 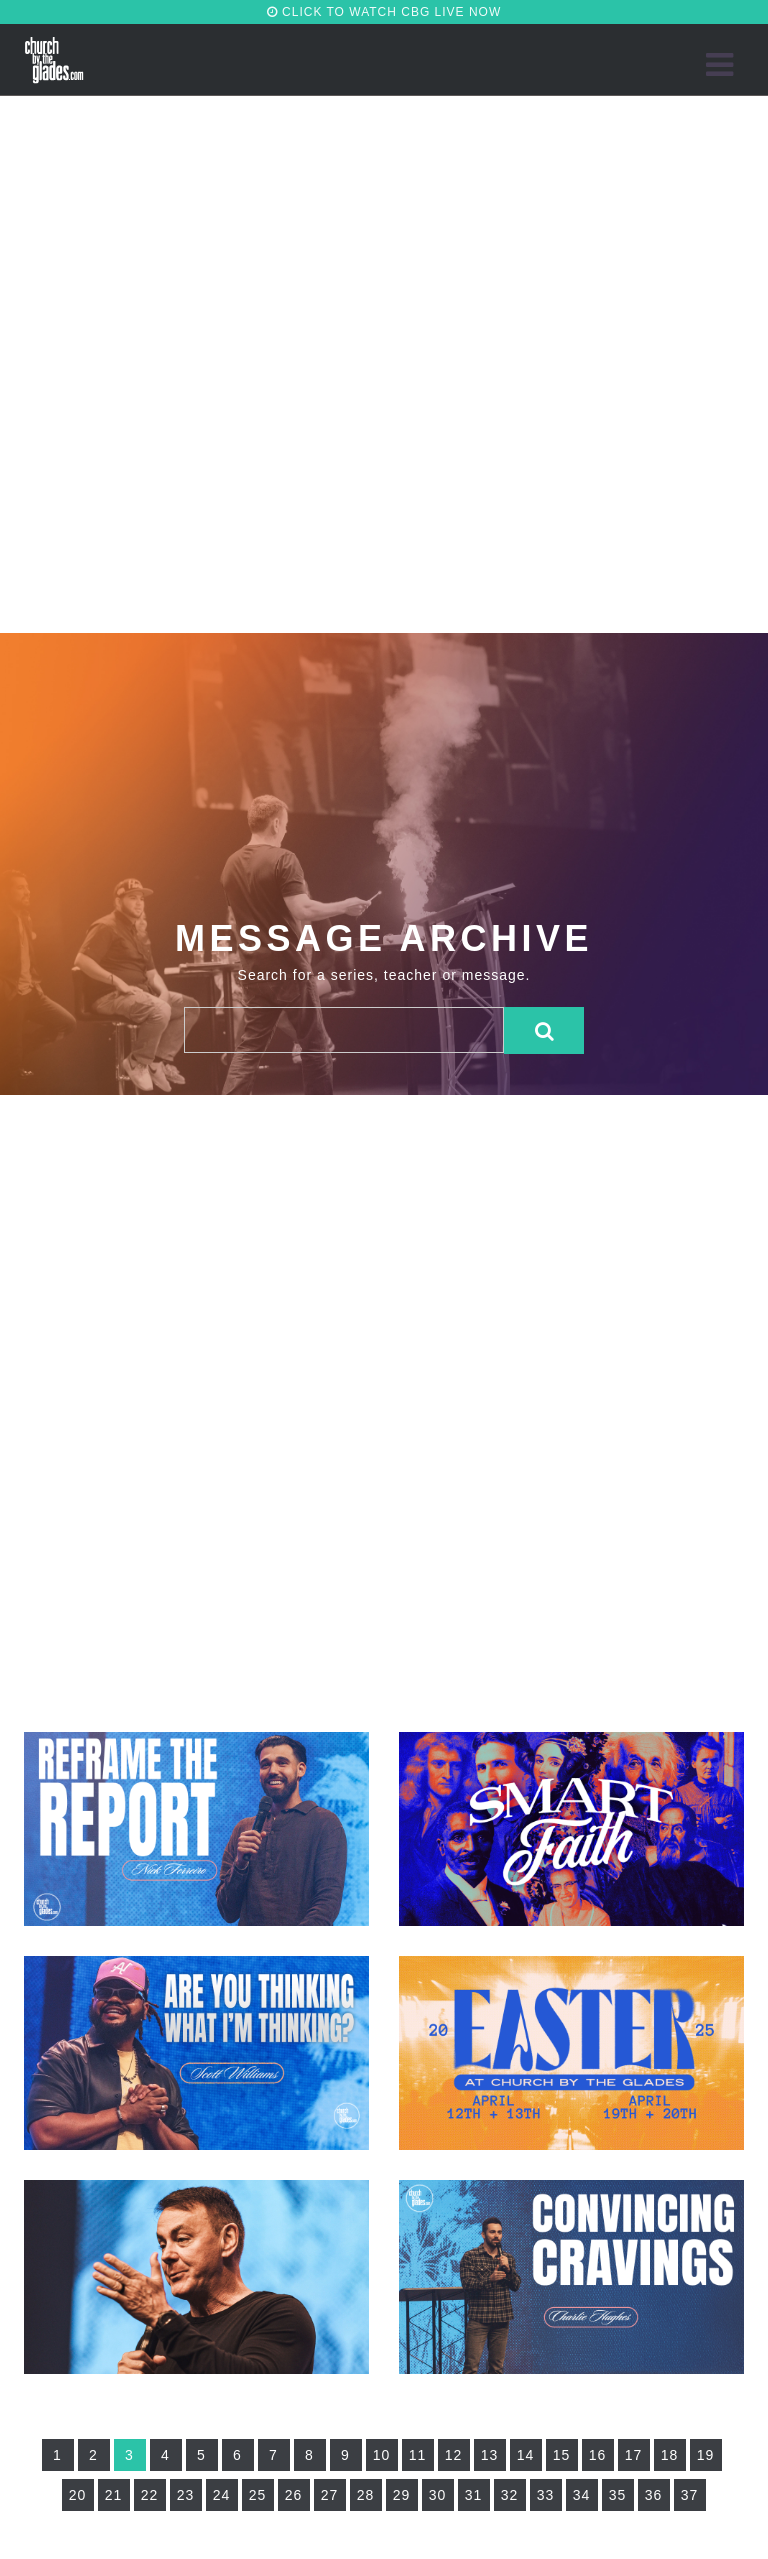 I want to click on 29, so click(x=402, y=2495).